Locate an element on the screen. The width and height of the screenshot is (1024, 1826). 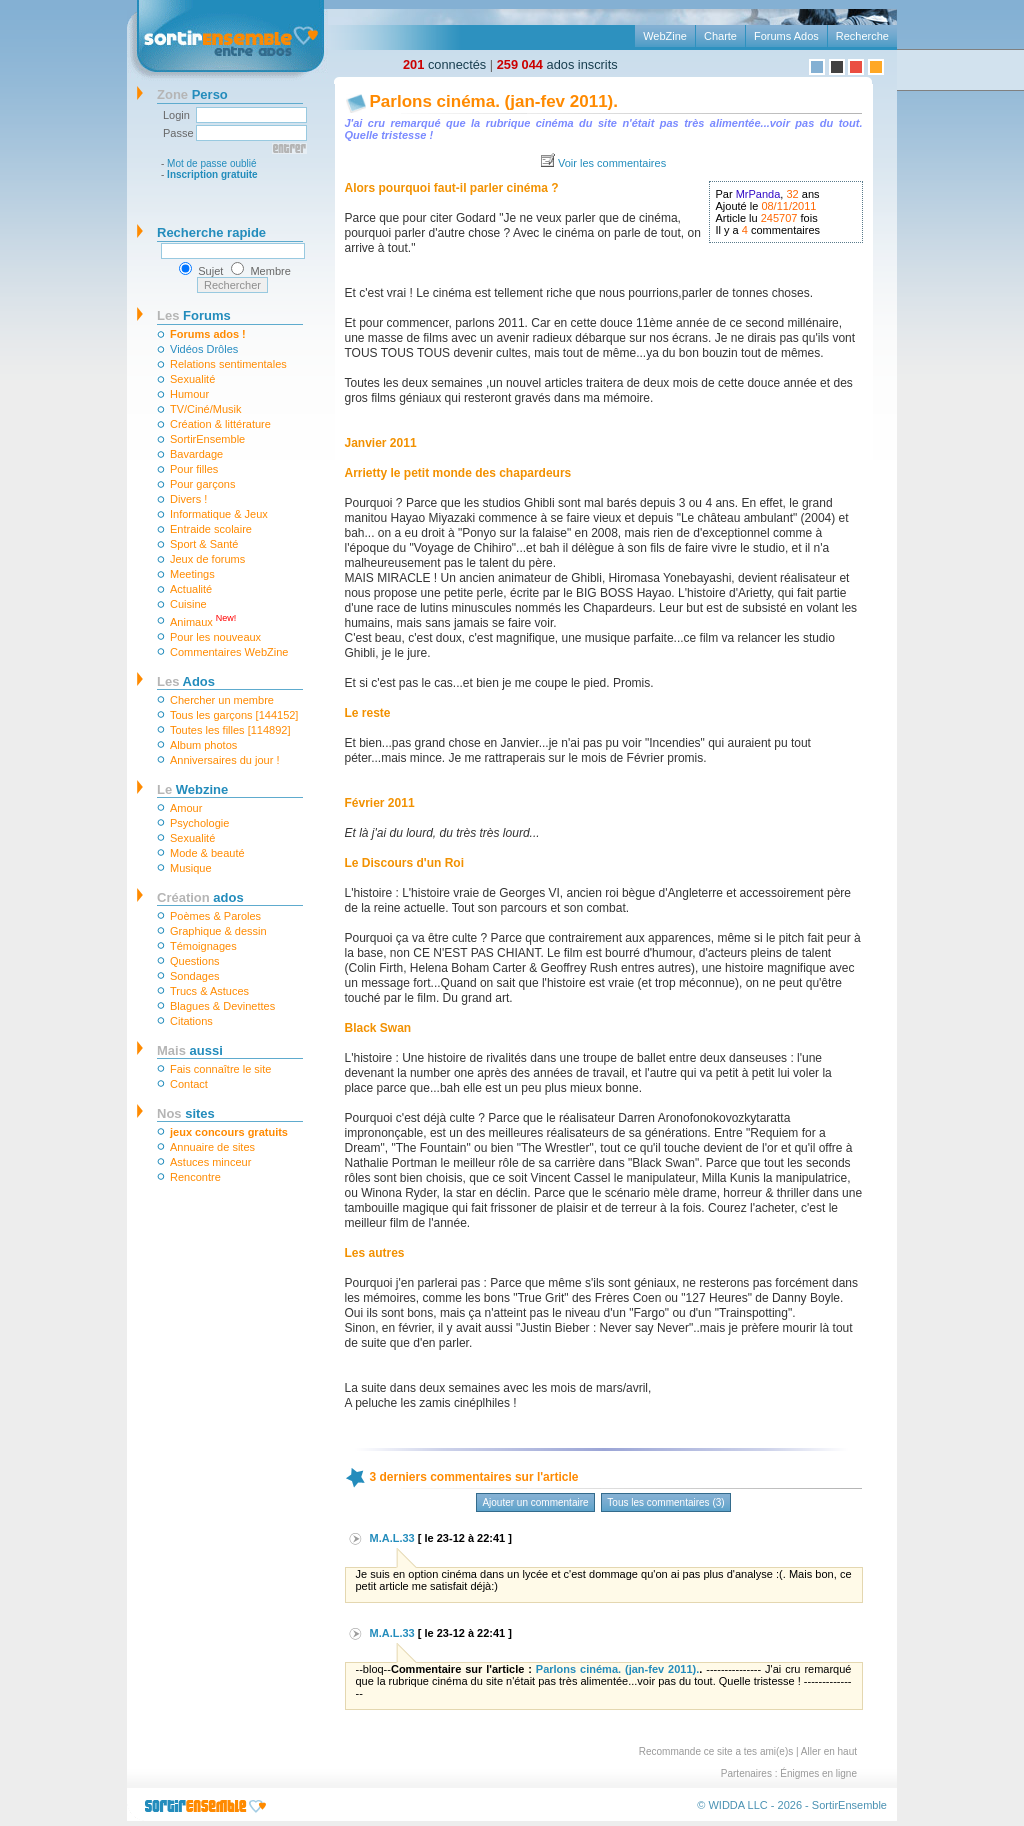
WebZine is located at coordinates (665, 36).